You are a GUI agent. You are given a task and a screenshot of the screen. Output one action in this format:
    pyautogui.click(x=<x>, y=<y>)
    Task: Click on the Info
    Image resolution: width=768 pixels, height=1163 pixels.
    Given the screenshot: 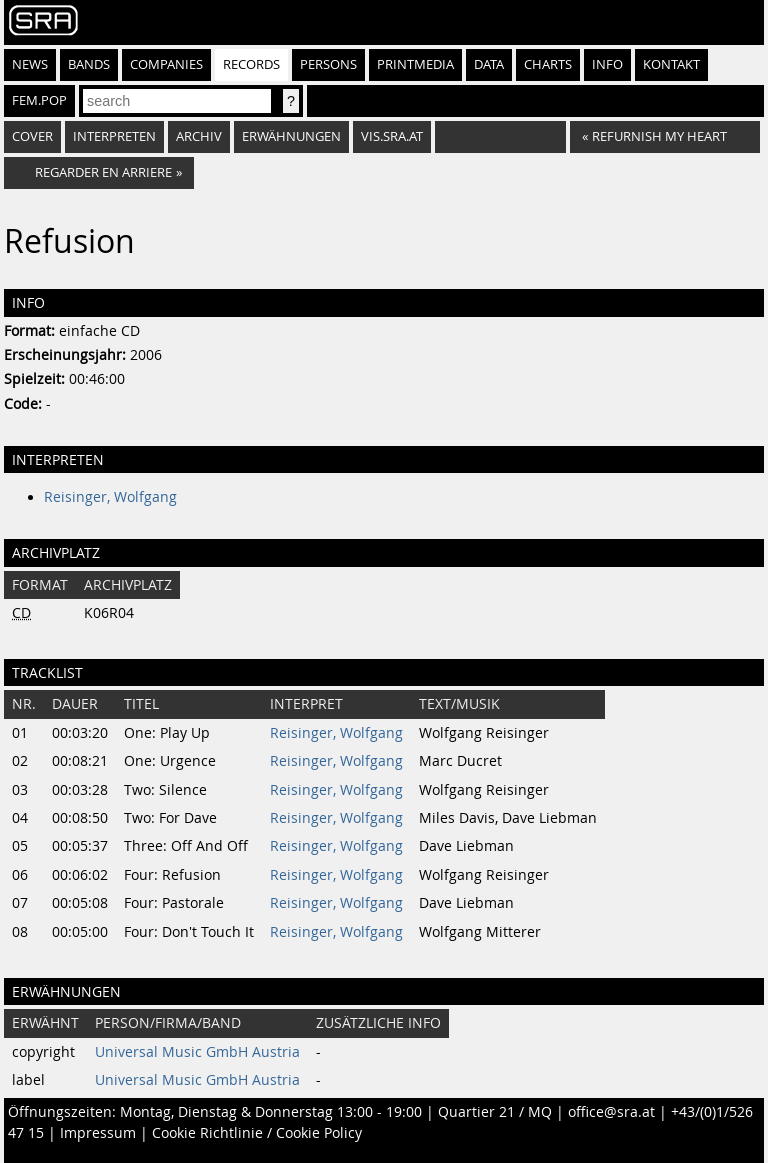 What is the action you would take?
    pyautogui.click(x=607, y=64)
    